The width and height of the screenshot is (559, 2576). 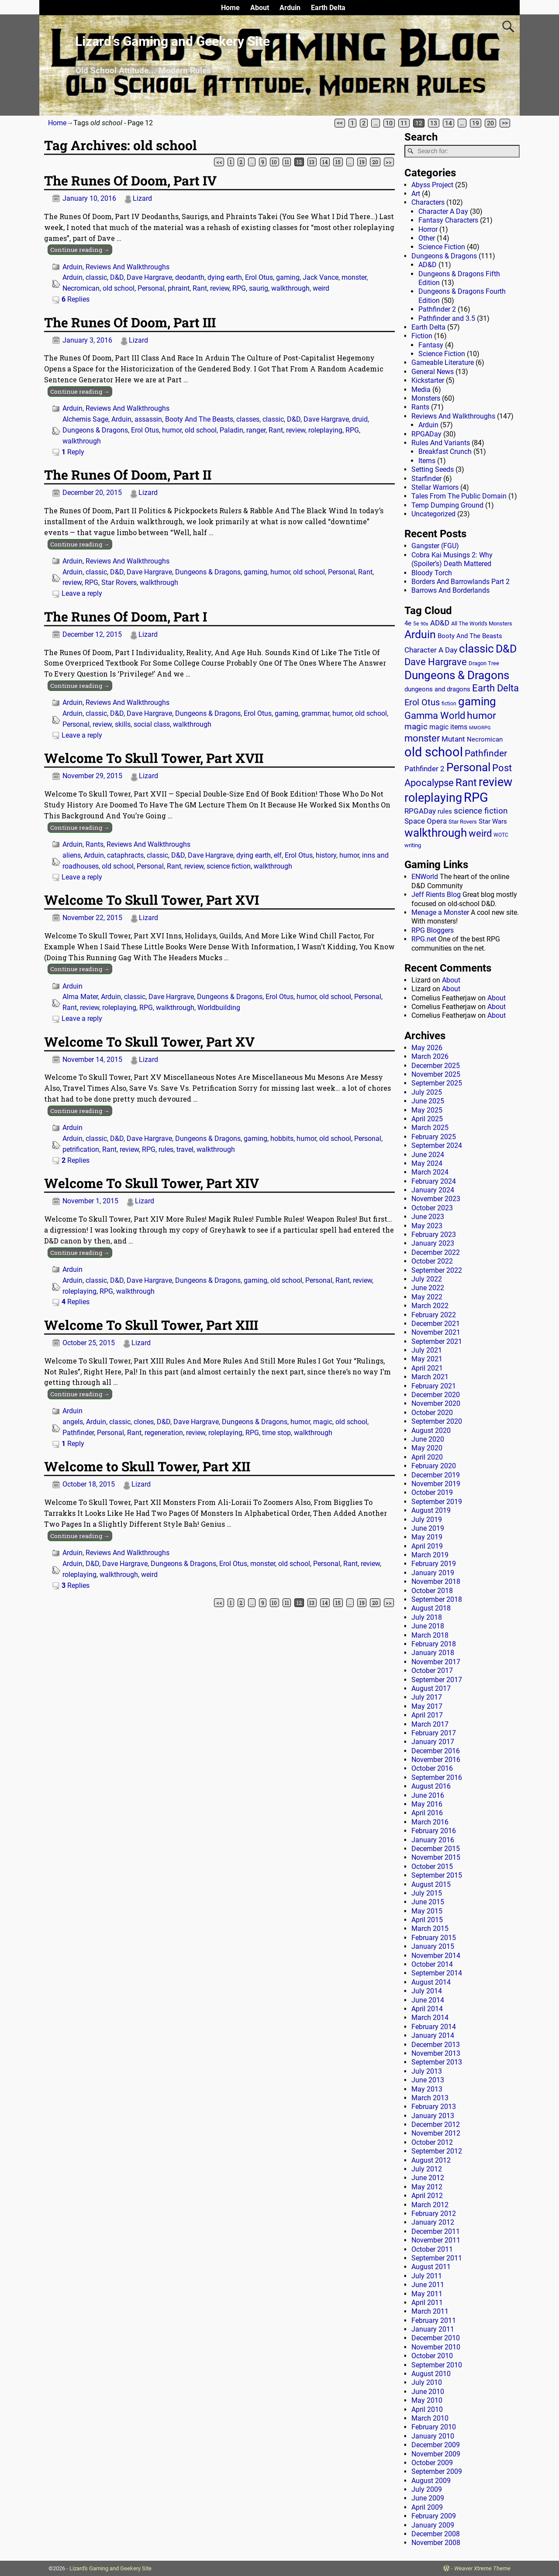 I want to click on March 2018, so click(x=430, y=1635).